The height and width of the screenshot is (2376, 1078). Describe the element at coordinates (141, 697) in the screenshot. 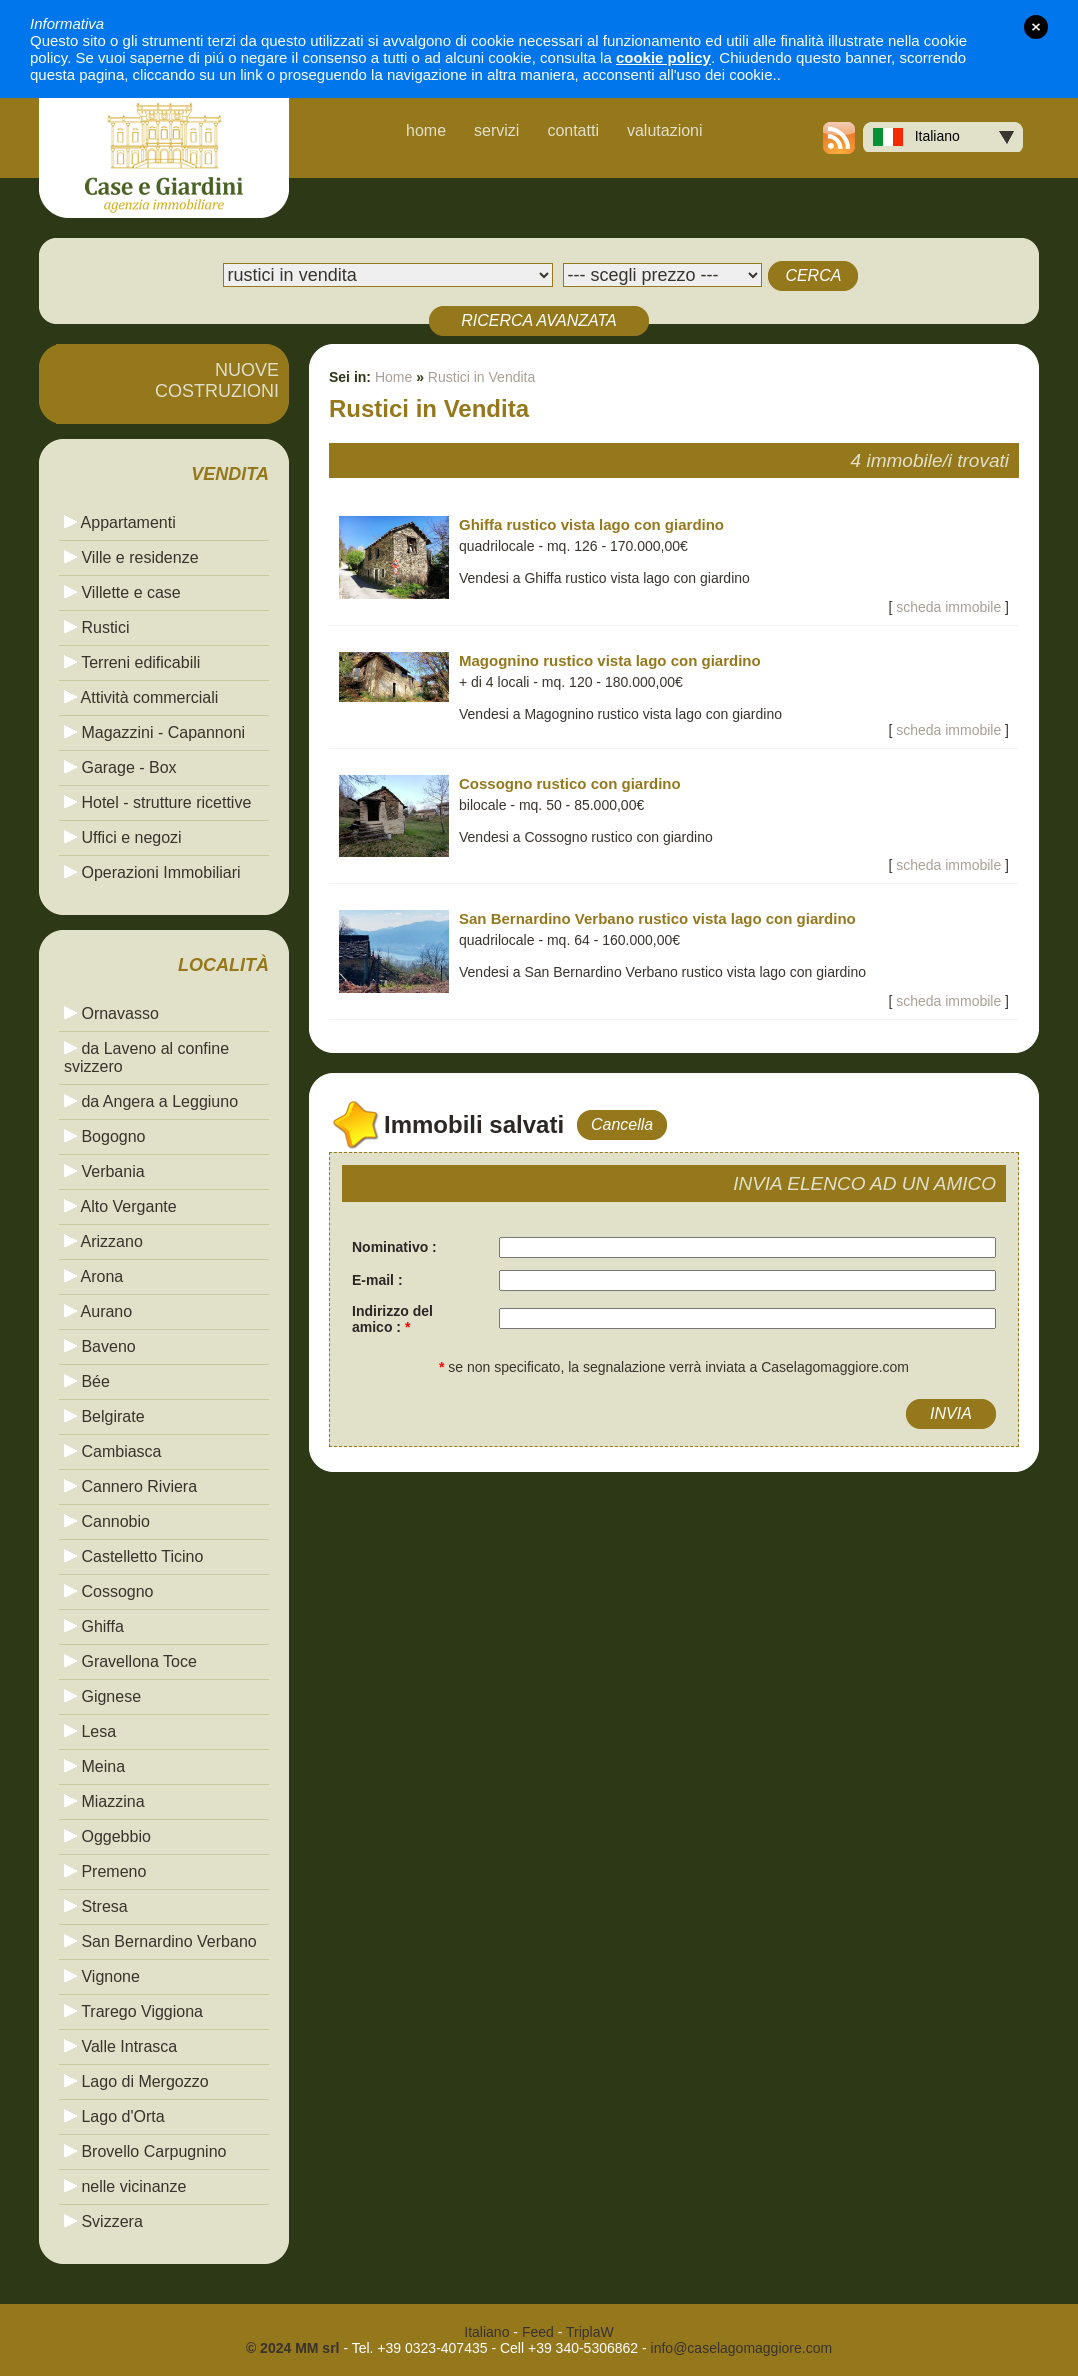

I see `Attività commerciali` at that location.